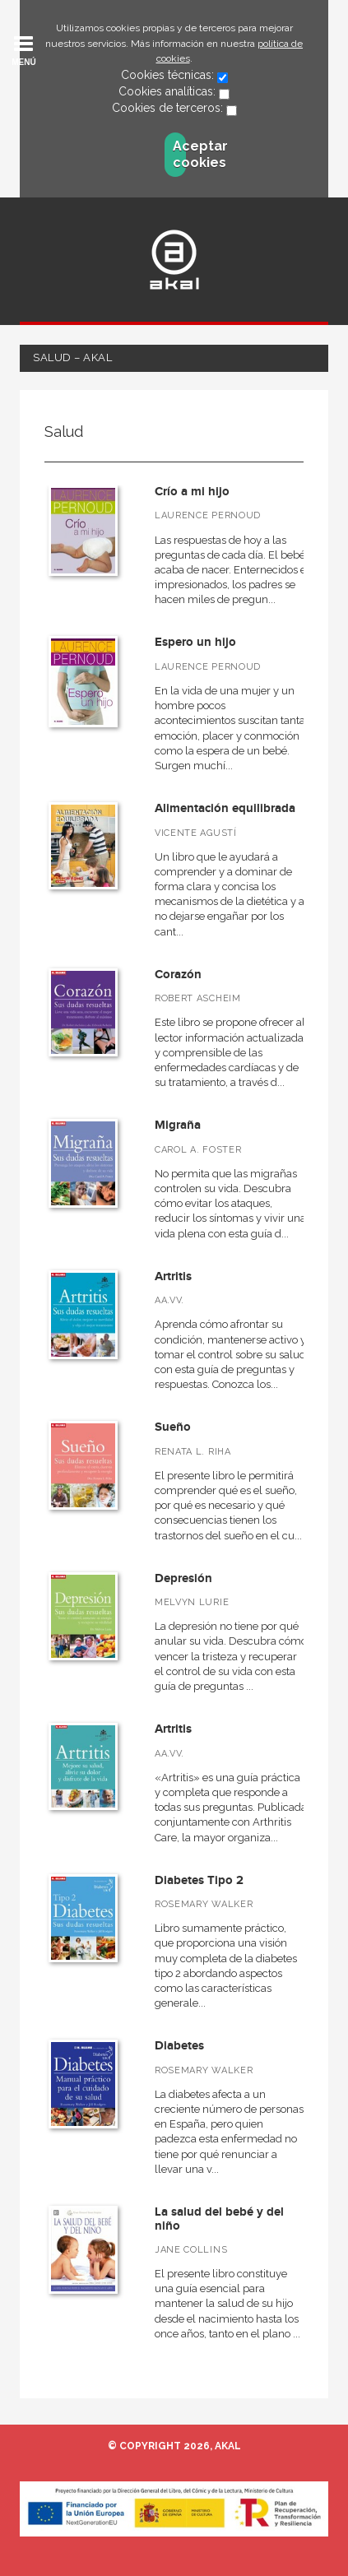  Describe the element at coordinates (195, 642) in the screenshot. I see `Espero un hijo` at that location.